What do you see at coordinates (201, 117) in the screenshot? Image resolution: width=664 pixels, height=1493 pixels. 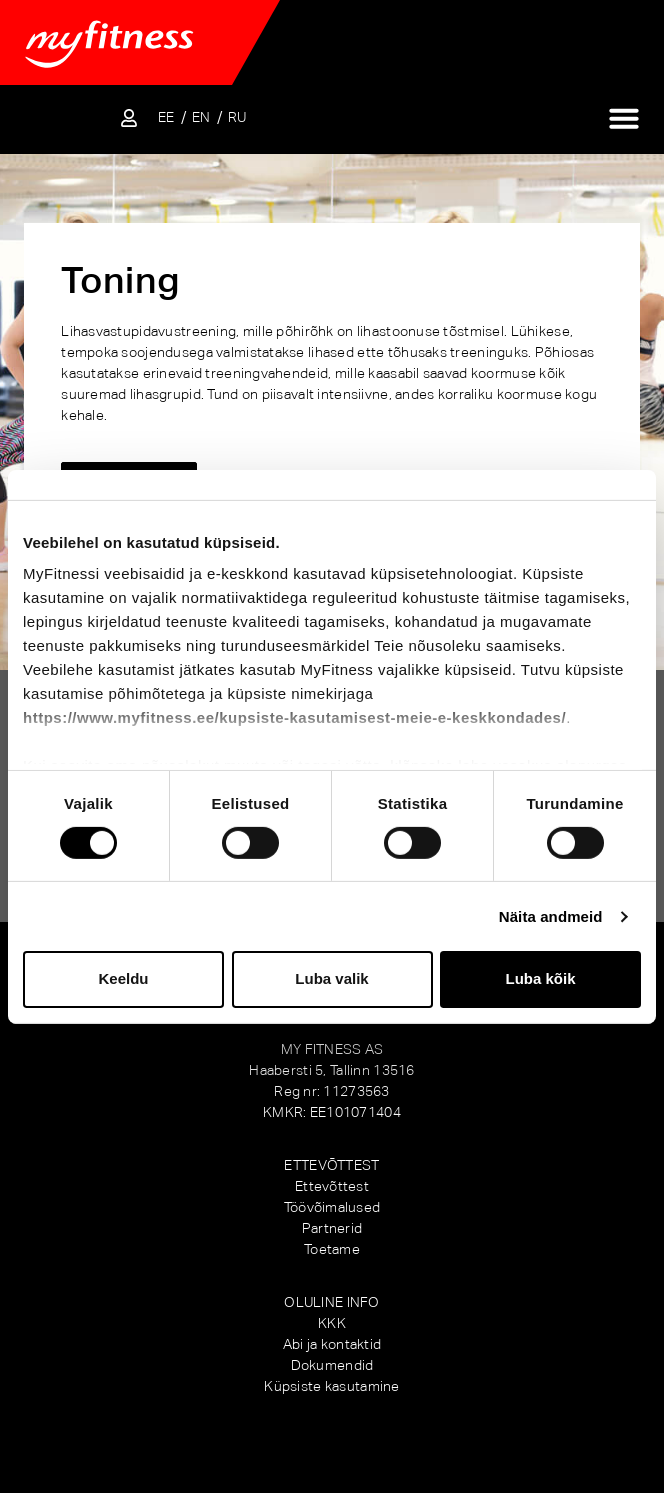 I see `[Switch to EN]` at bounding box center [201, 117].